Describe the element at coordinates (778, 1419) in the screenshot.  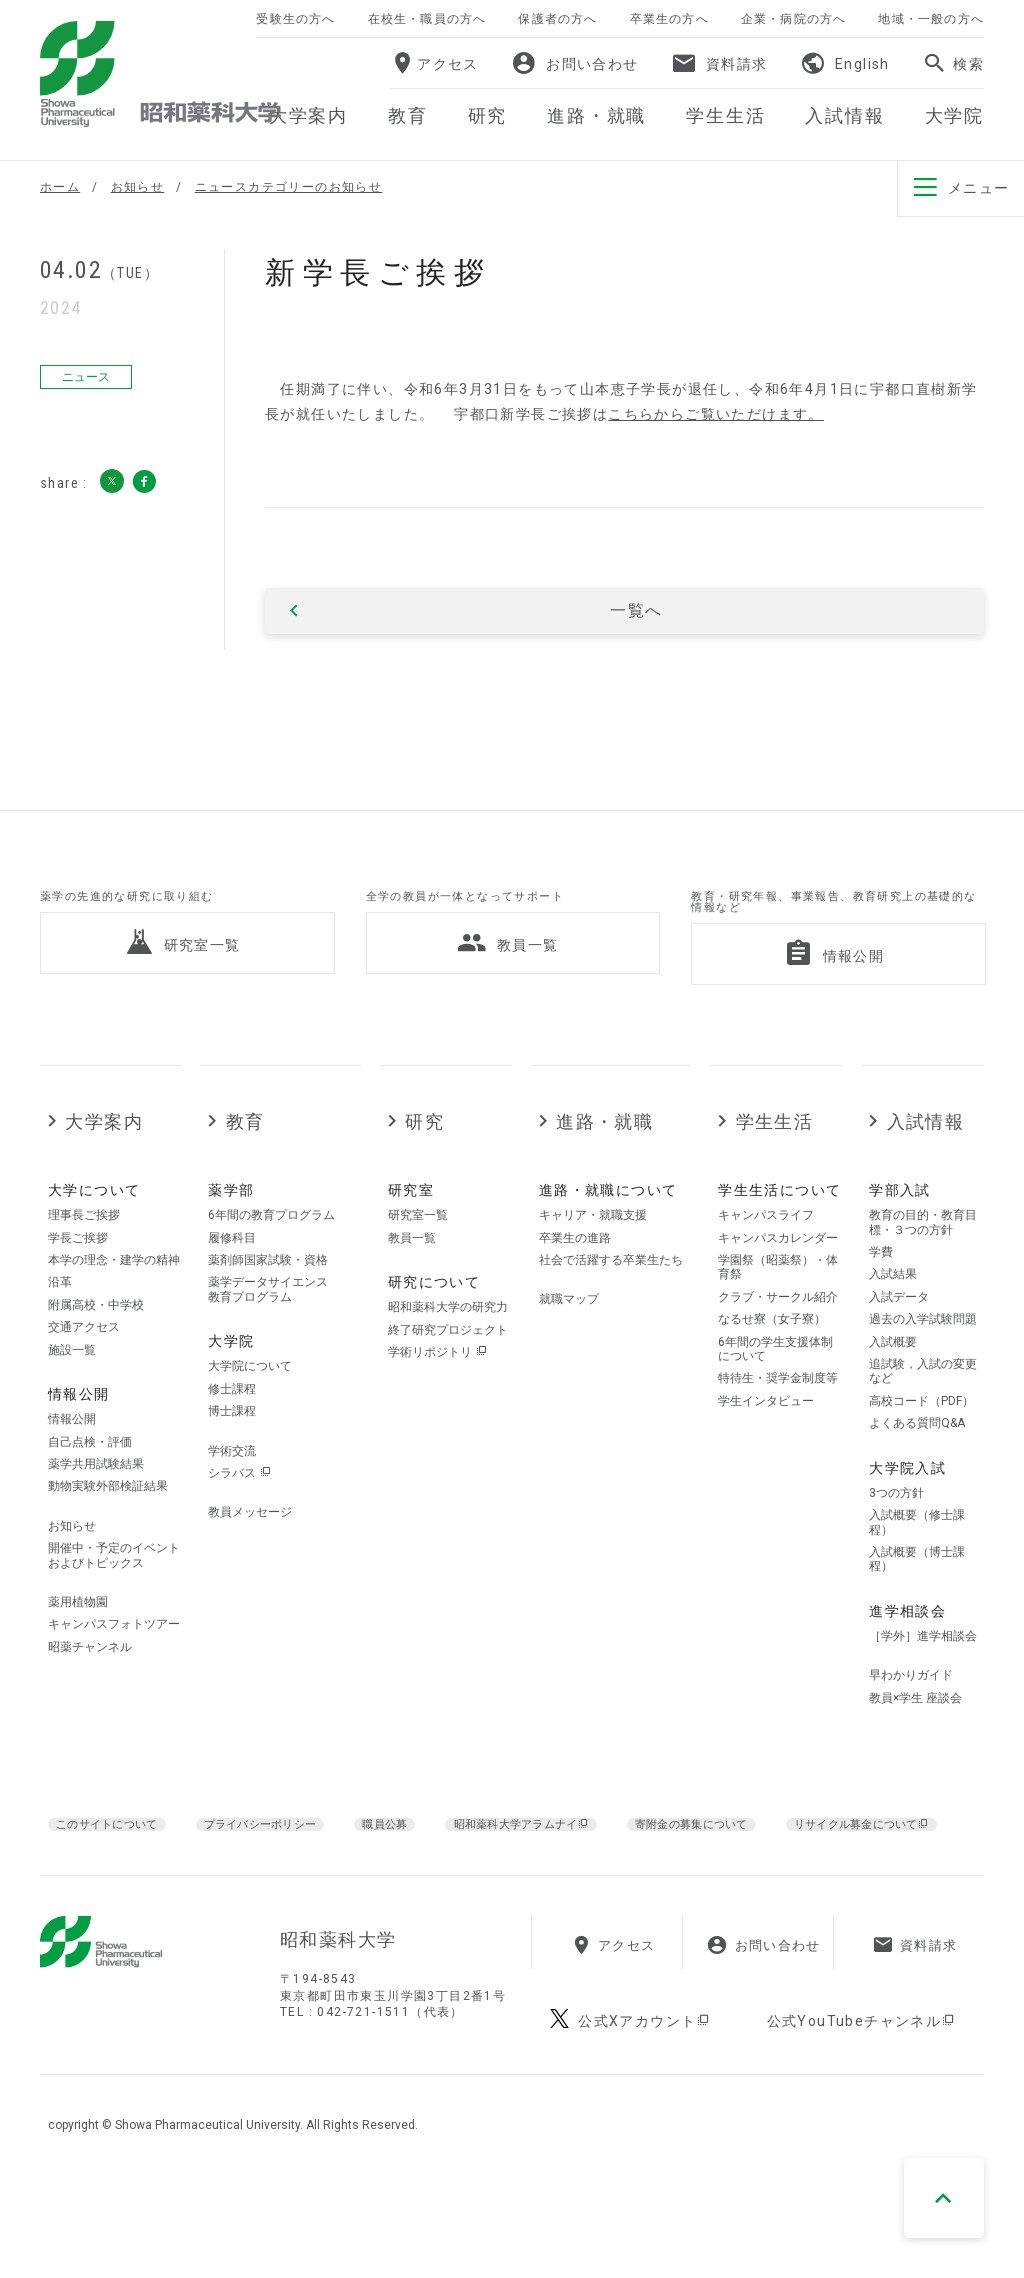
I see `特待生・奨学金制度等` at that location.